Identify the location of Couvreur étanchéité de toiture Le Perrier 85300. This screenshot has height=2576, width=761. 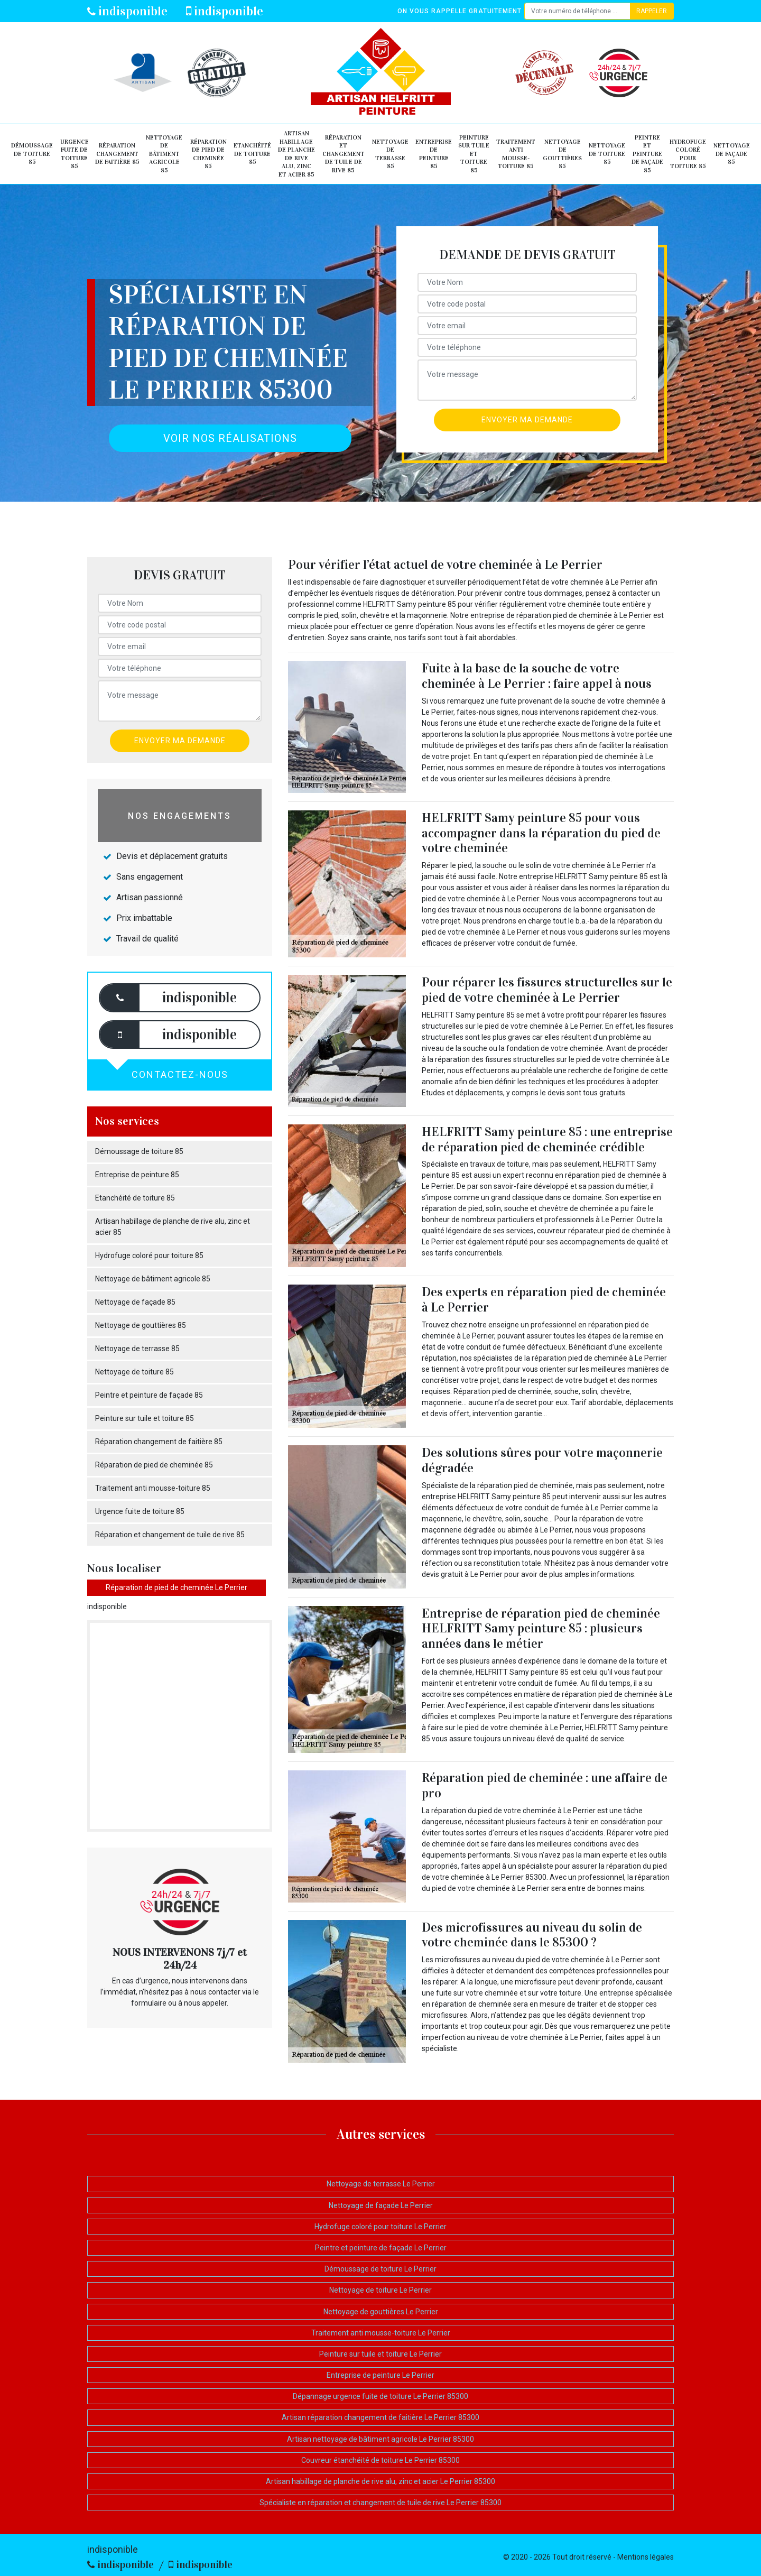
(380, 2460).